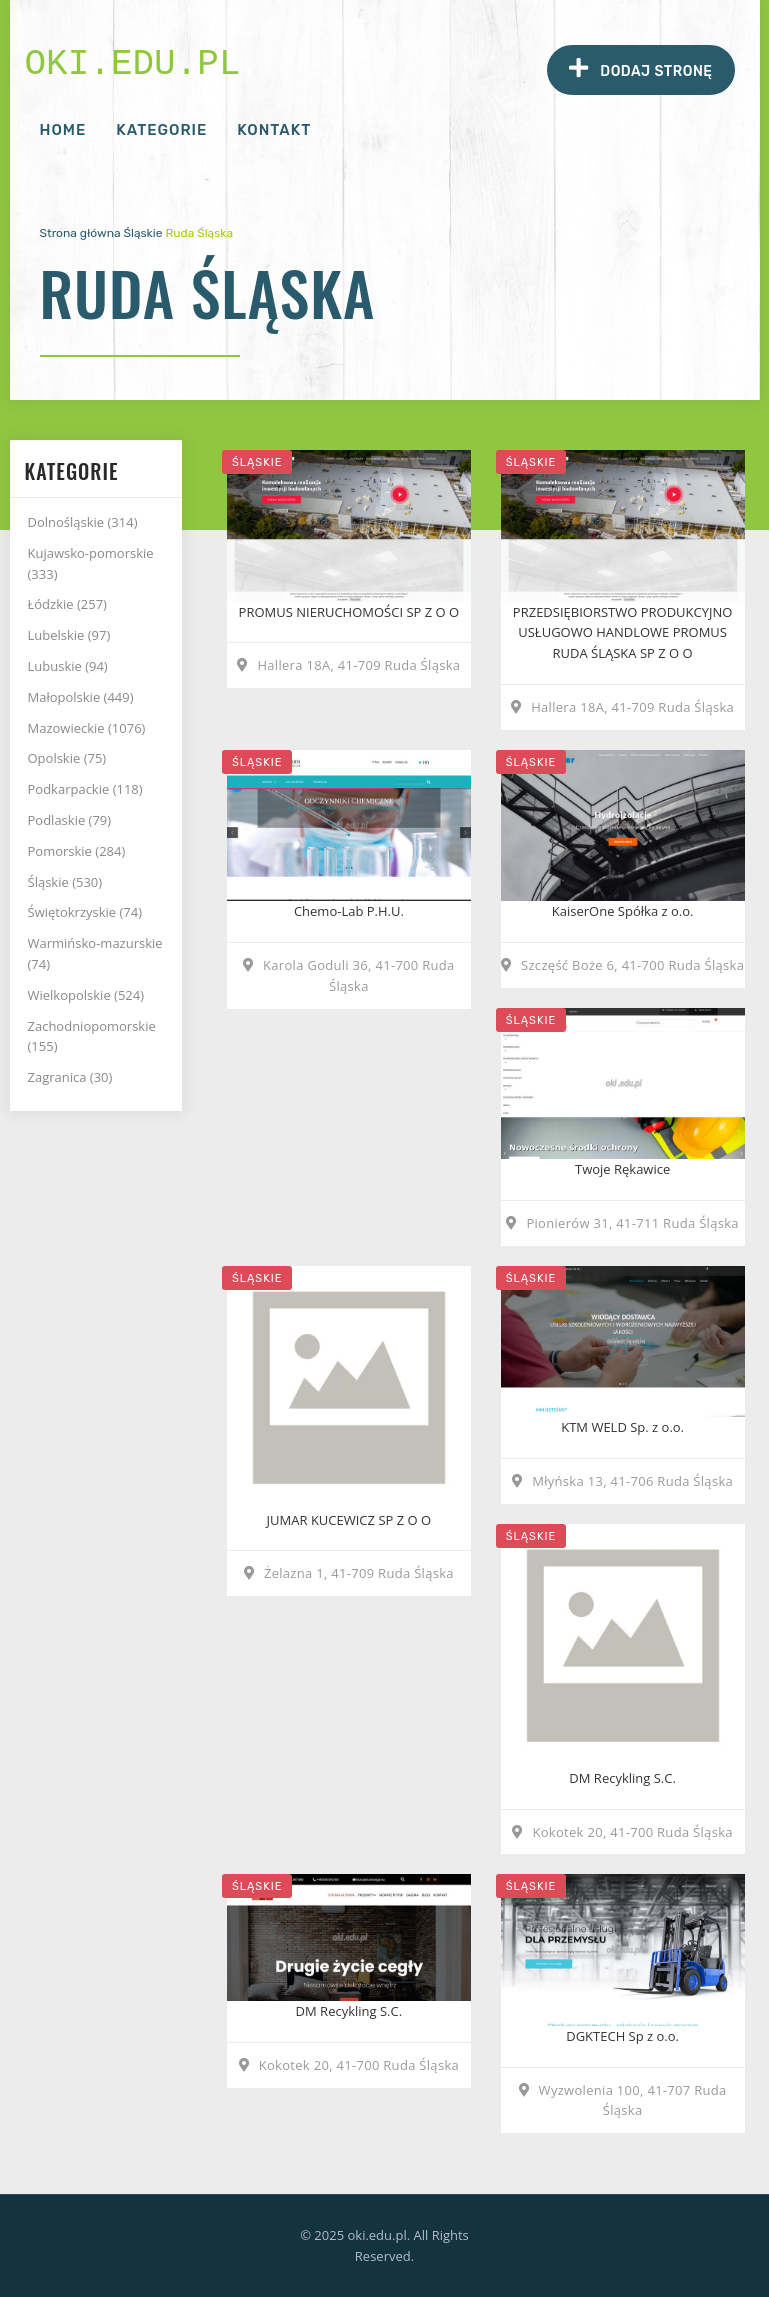 The height and width of the screenshot is (2297, 769). I want to click on Podkarpackie, so click(85, 789).